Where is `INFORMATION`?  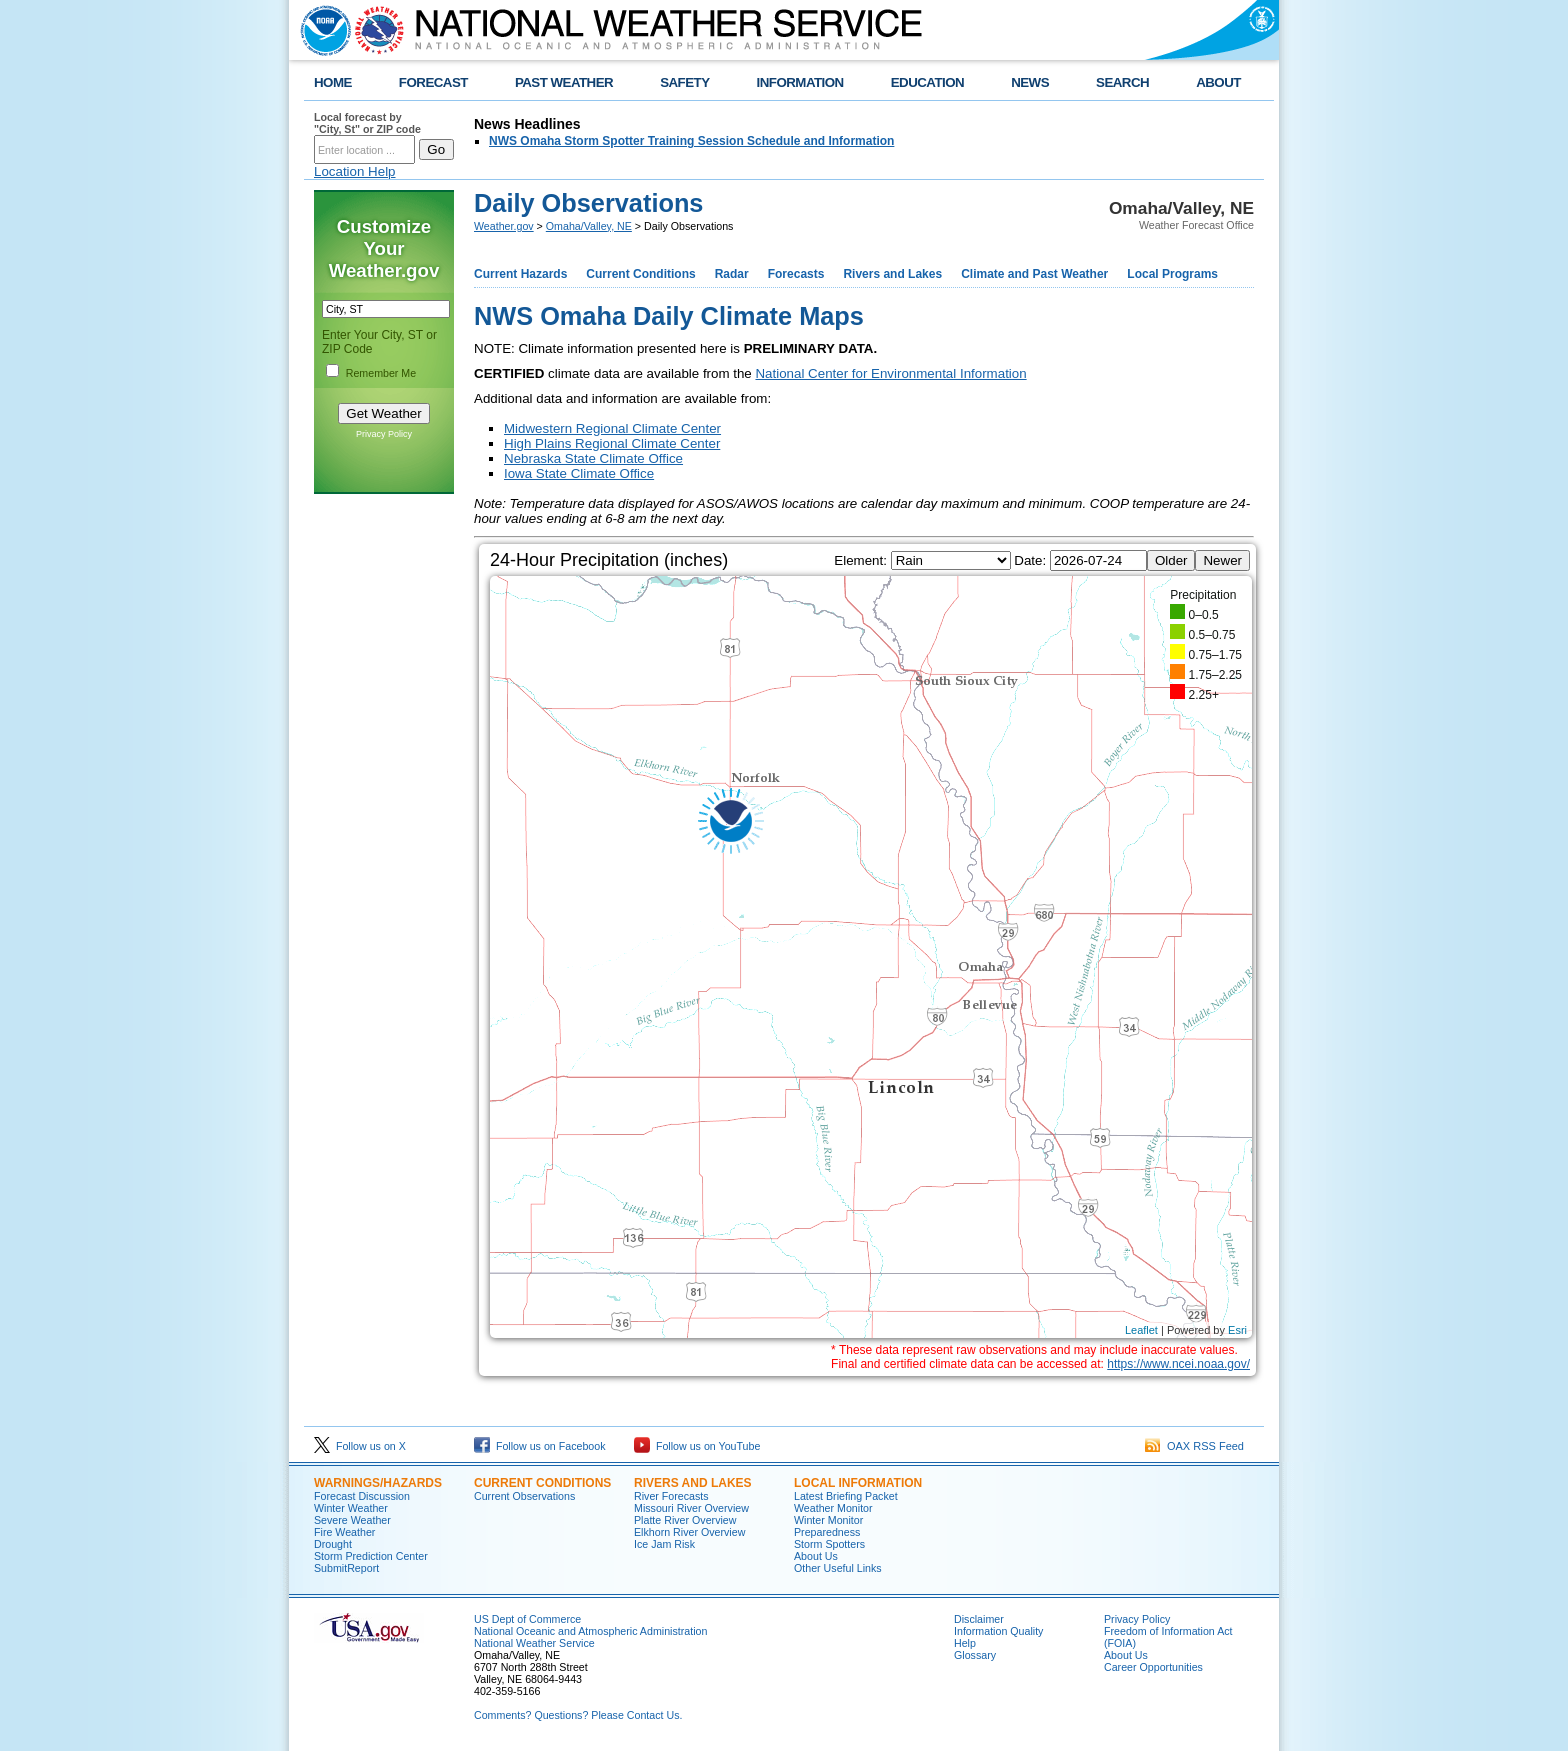 INFORMATION is located at coordinates (800, 82).